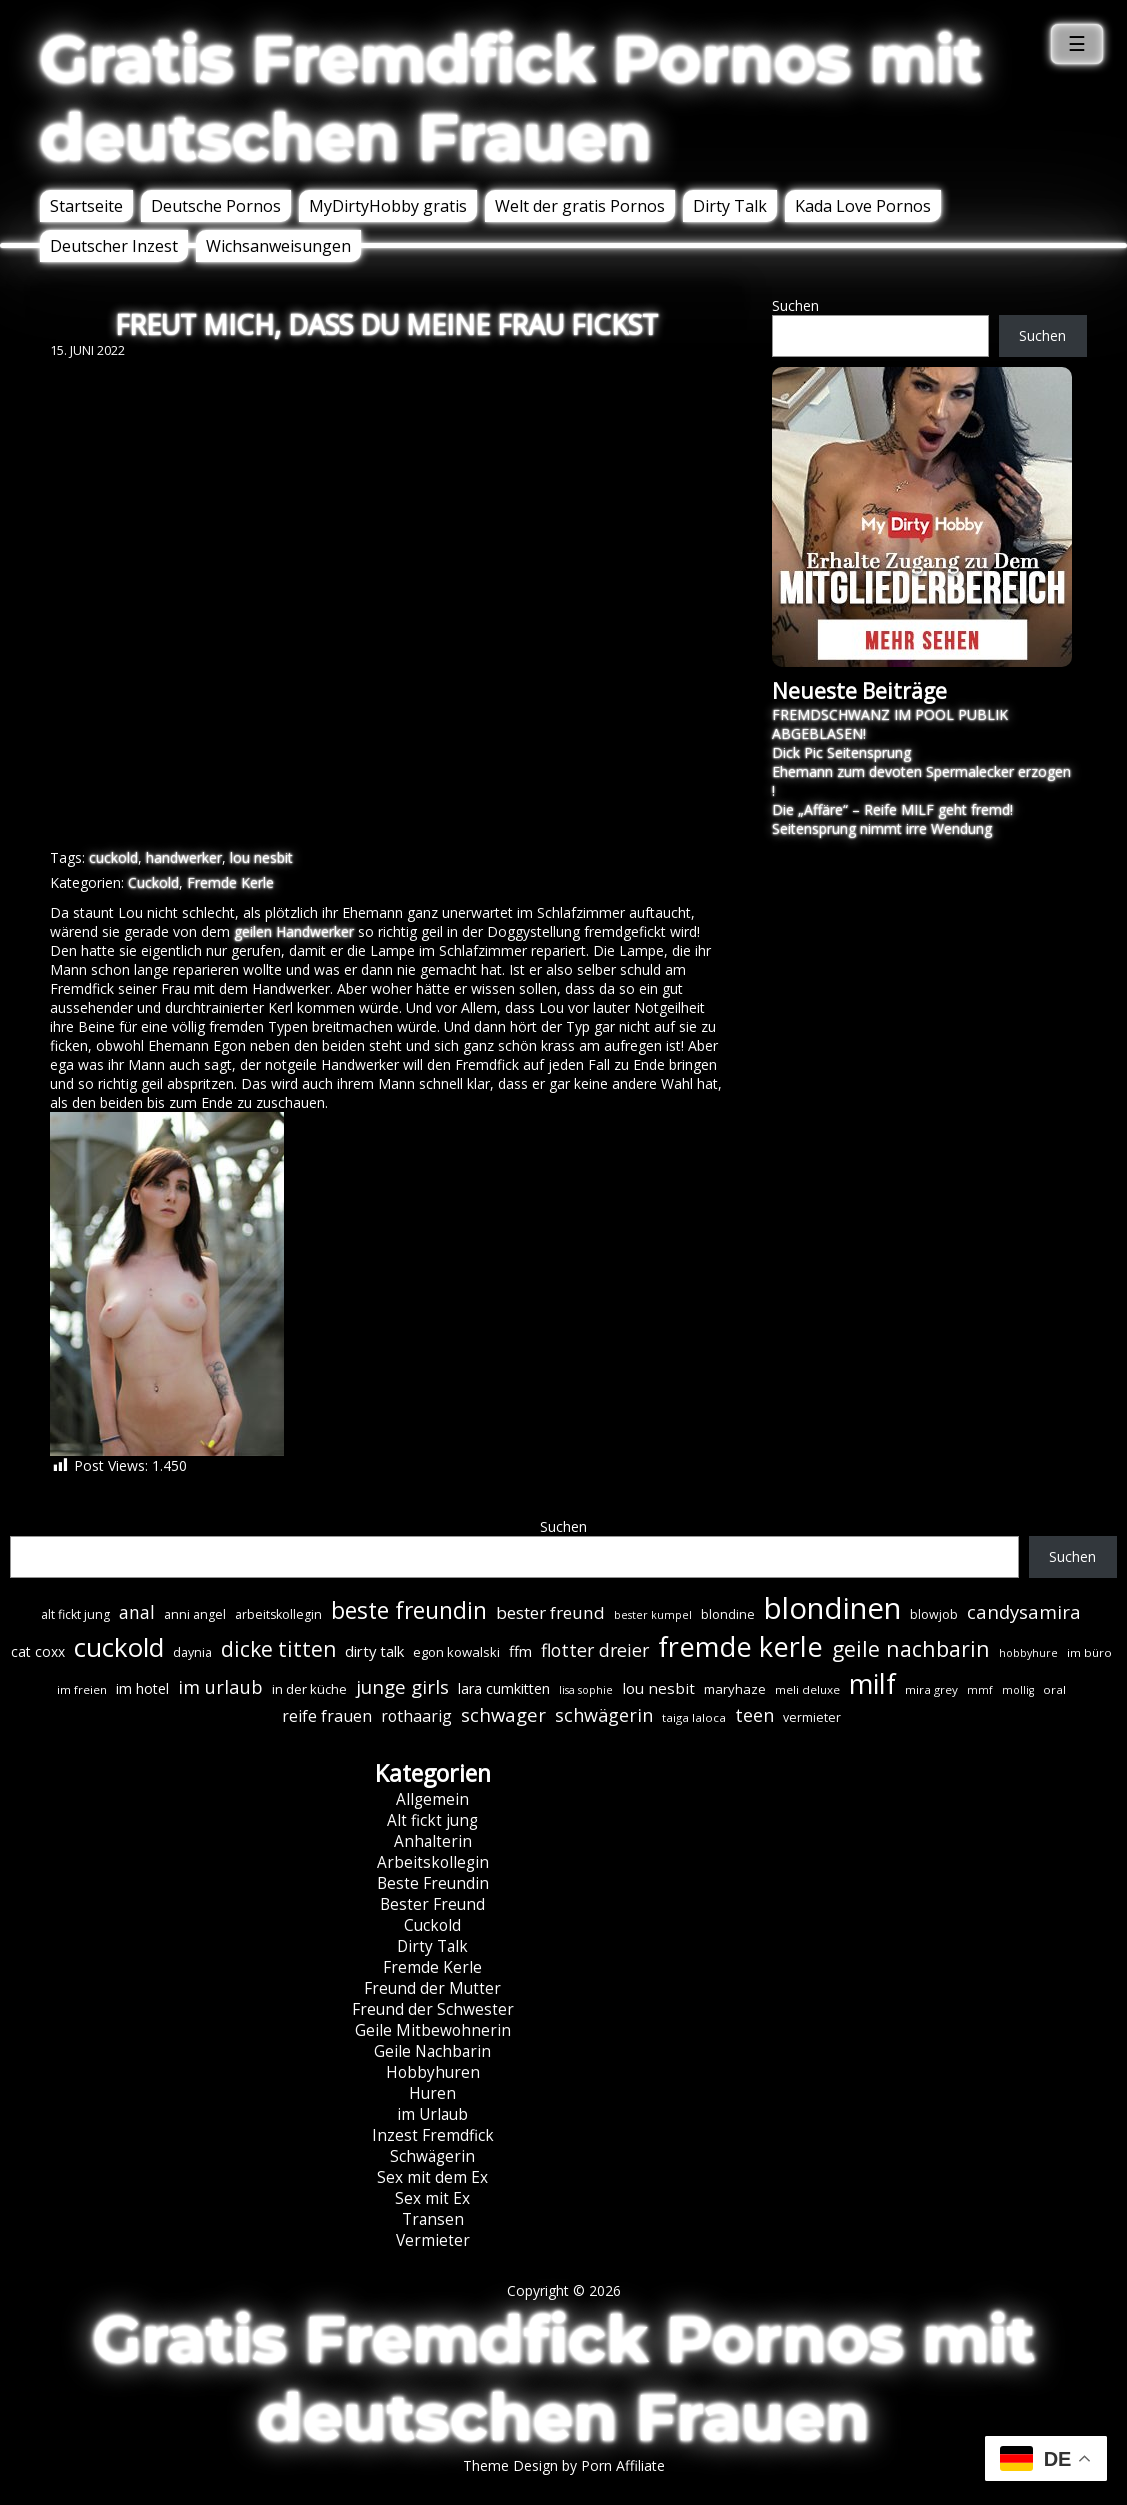  Describe the element at coordinates (740, 1646) in the screenshot. I see `fremde kerle [fremde kerle (88 Einträge)]` at that location.